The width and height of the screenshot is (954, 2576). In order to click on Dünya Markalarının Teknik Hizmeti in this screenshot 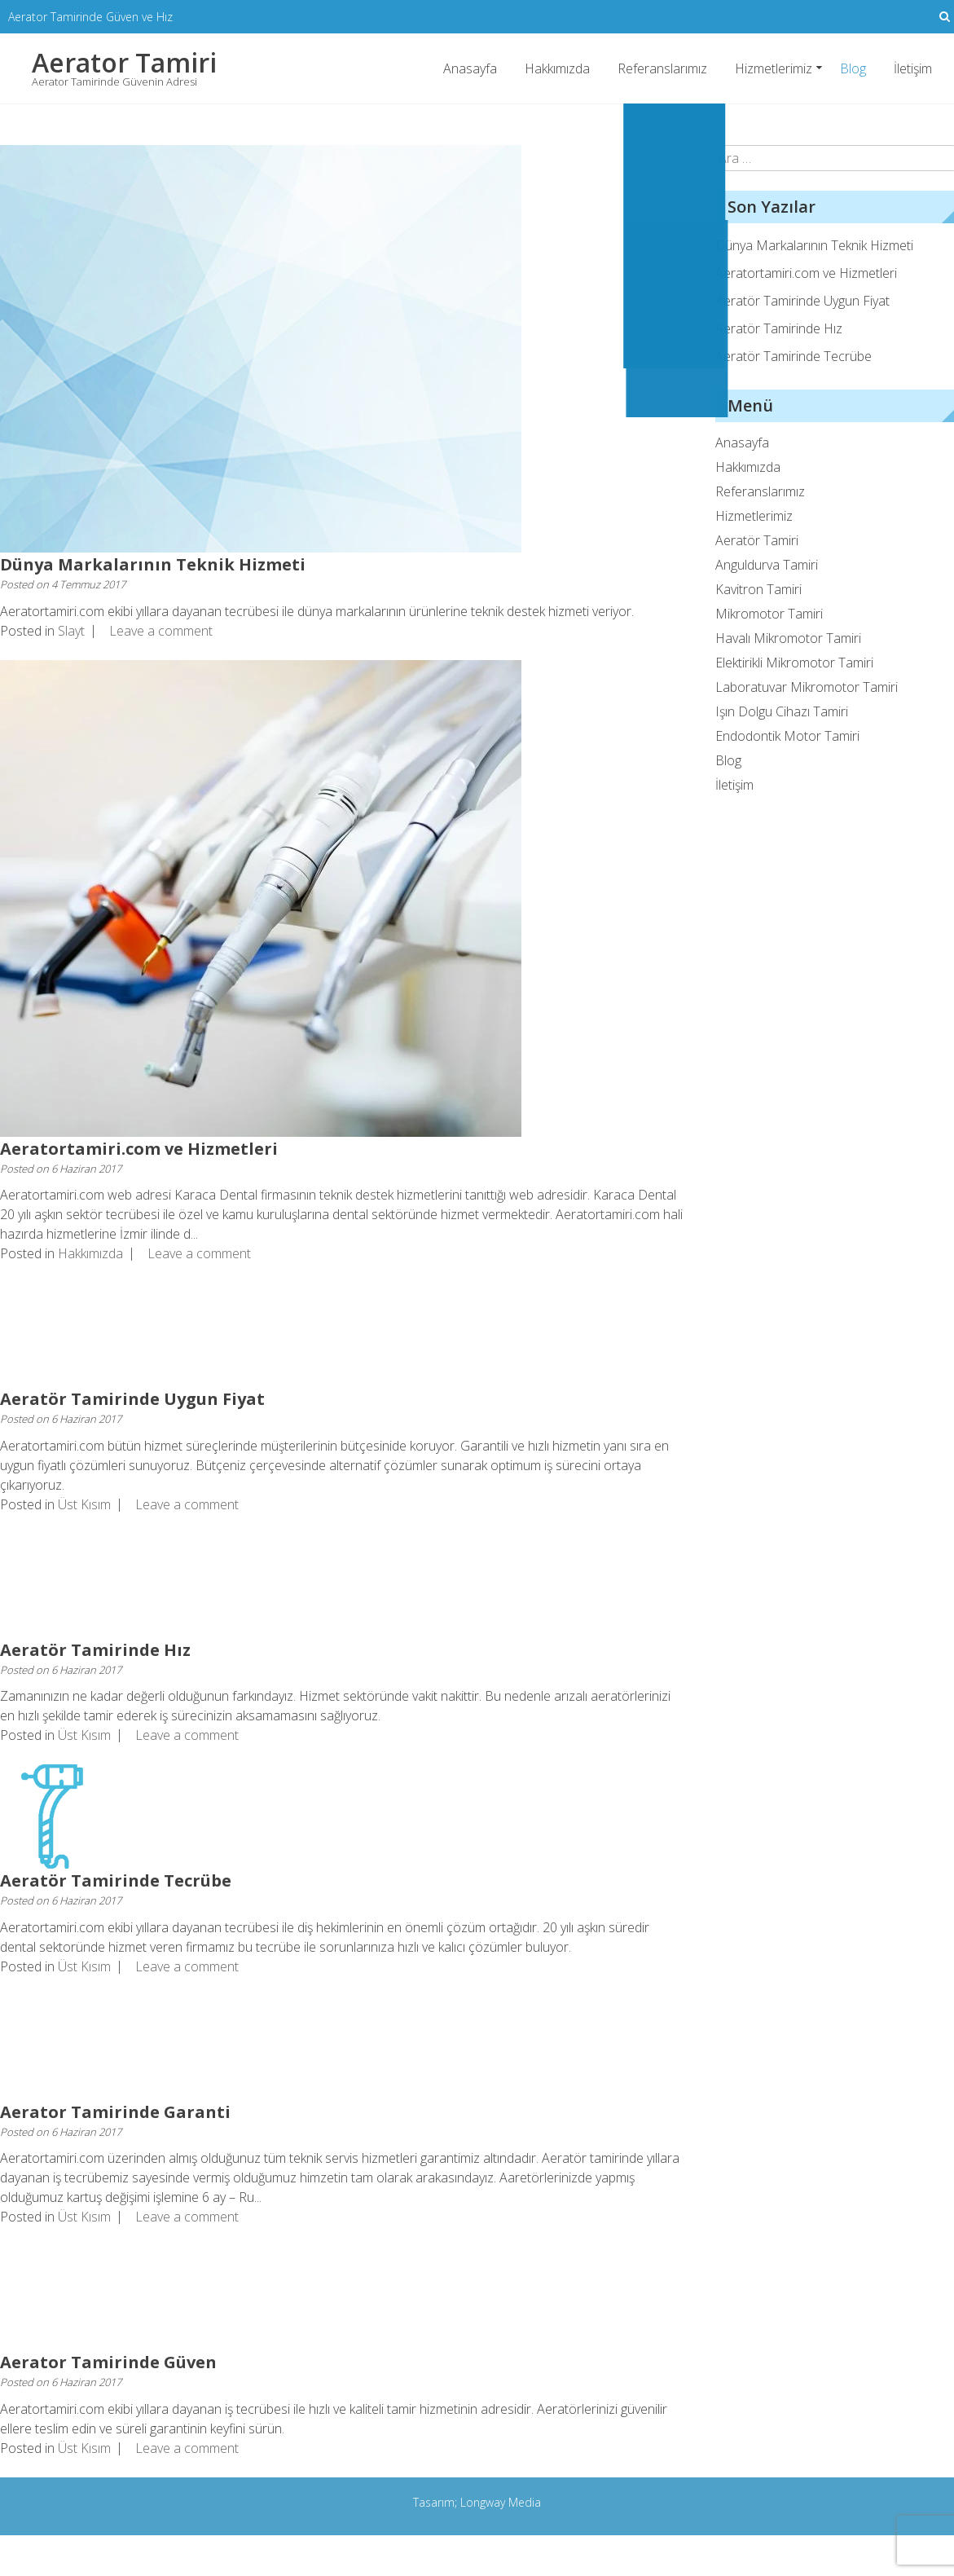, I will do `click(153, 564)`.